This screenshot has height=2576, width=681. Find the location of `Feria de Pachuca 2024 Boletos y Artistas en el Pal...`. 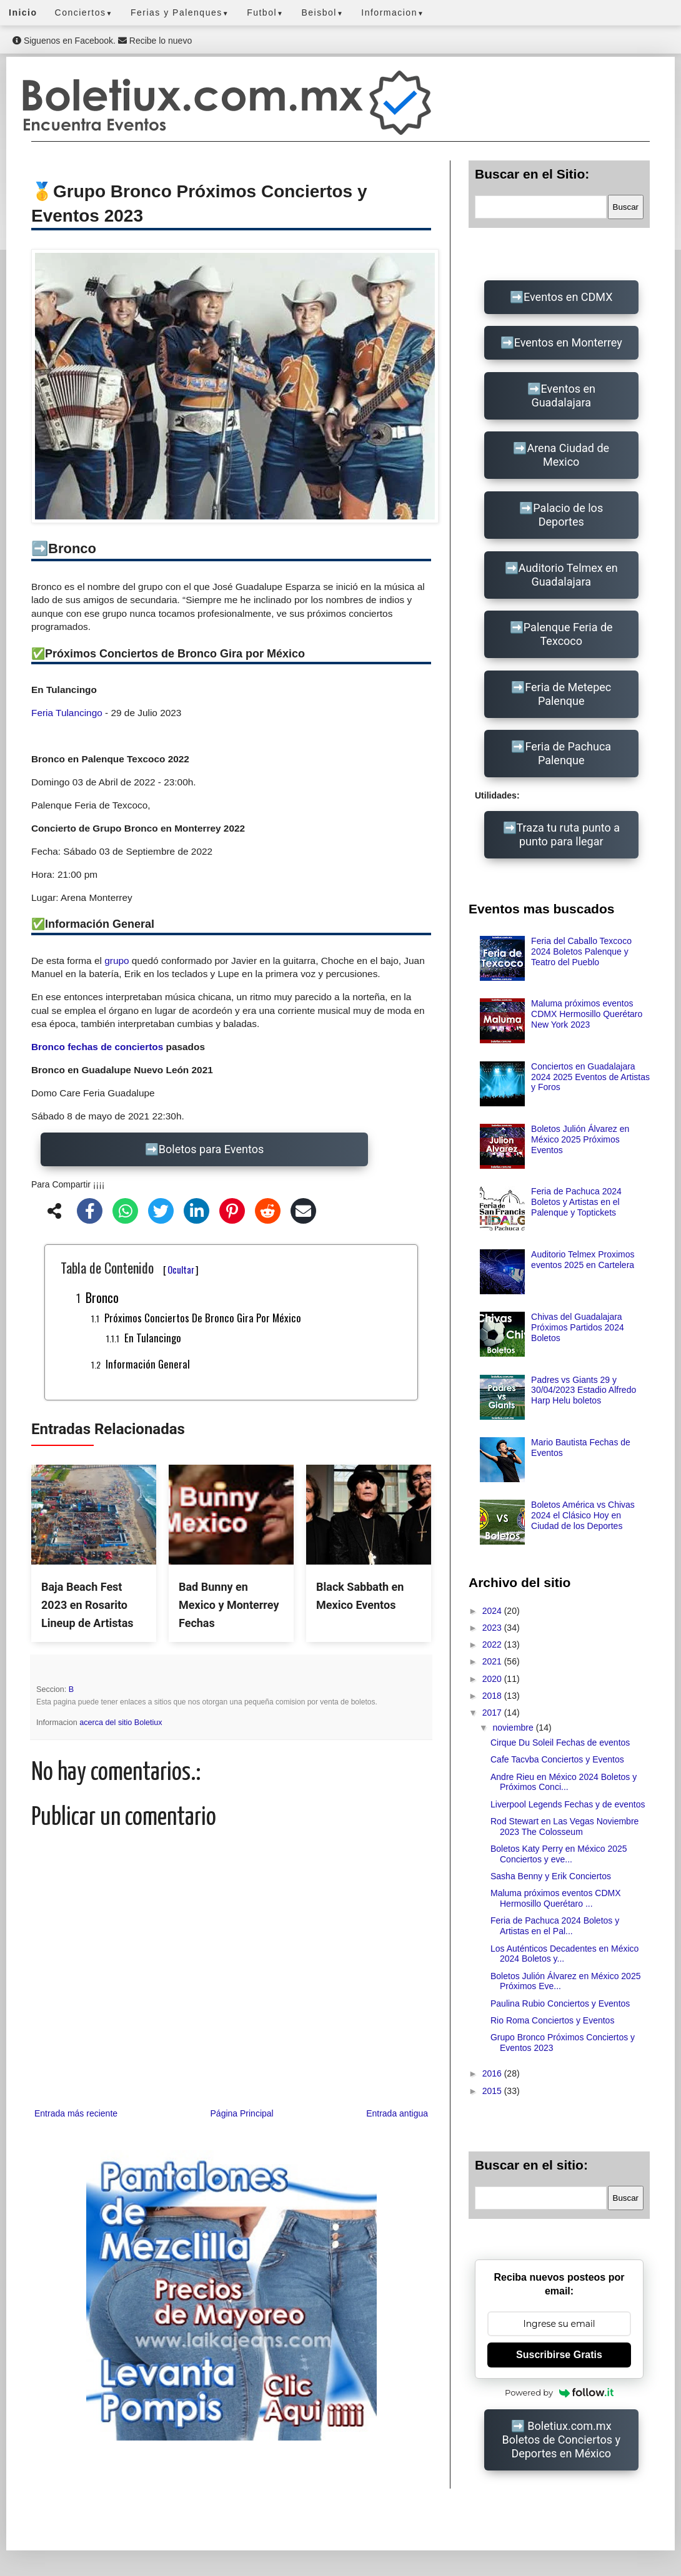

Feria de Pachuca 2024 Boletos y Artistas en el Pal... is located at coordinates (554, 1925).